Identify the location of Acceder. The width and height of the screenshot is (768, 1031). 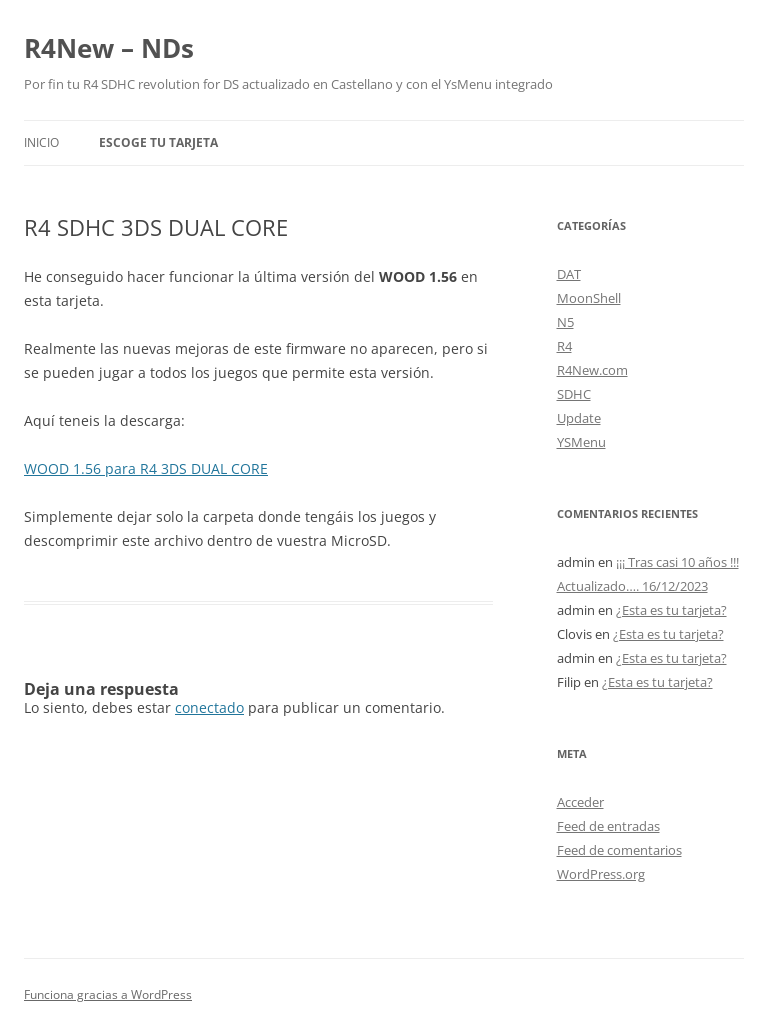
(580, 802).